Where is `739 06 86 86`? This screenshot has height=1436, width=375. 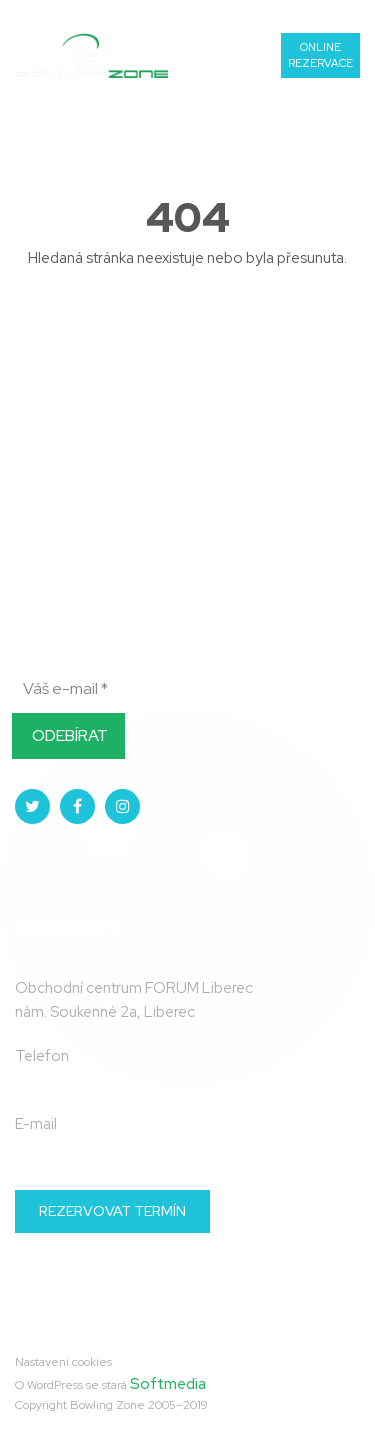 739 06 86 86 is located at coordinates (310, 13).